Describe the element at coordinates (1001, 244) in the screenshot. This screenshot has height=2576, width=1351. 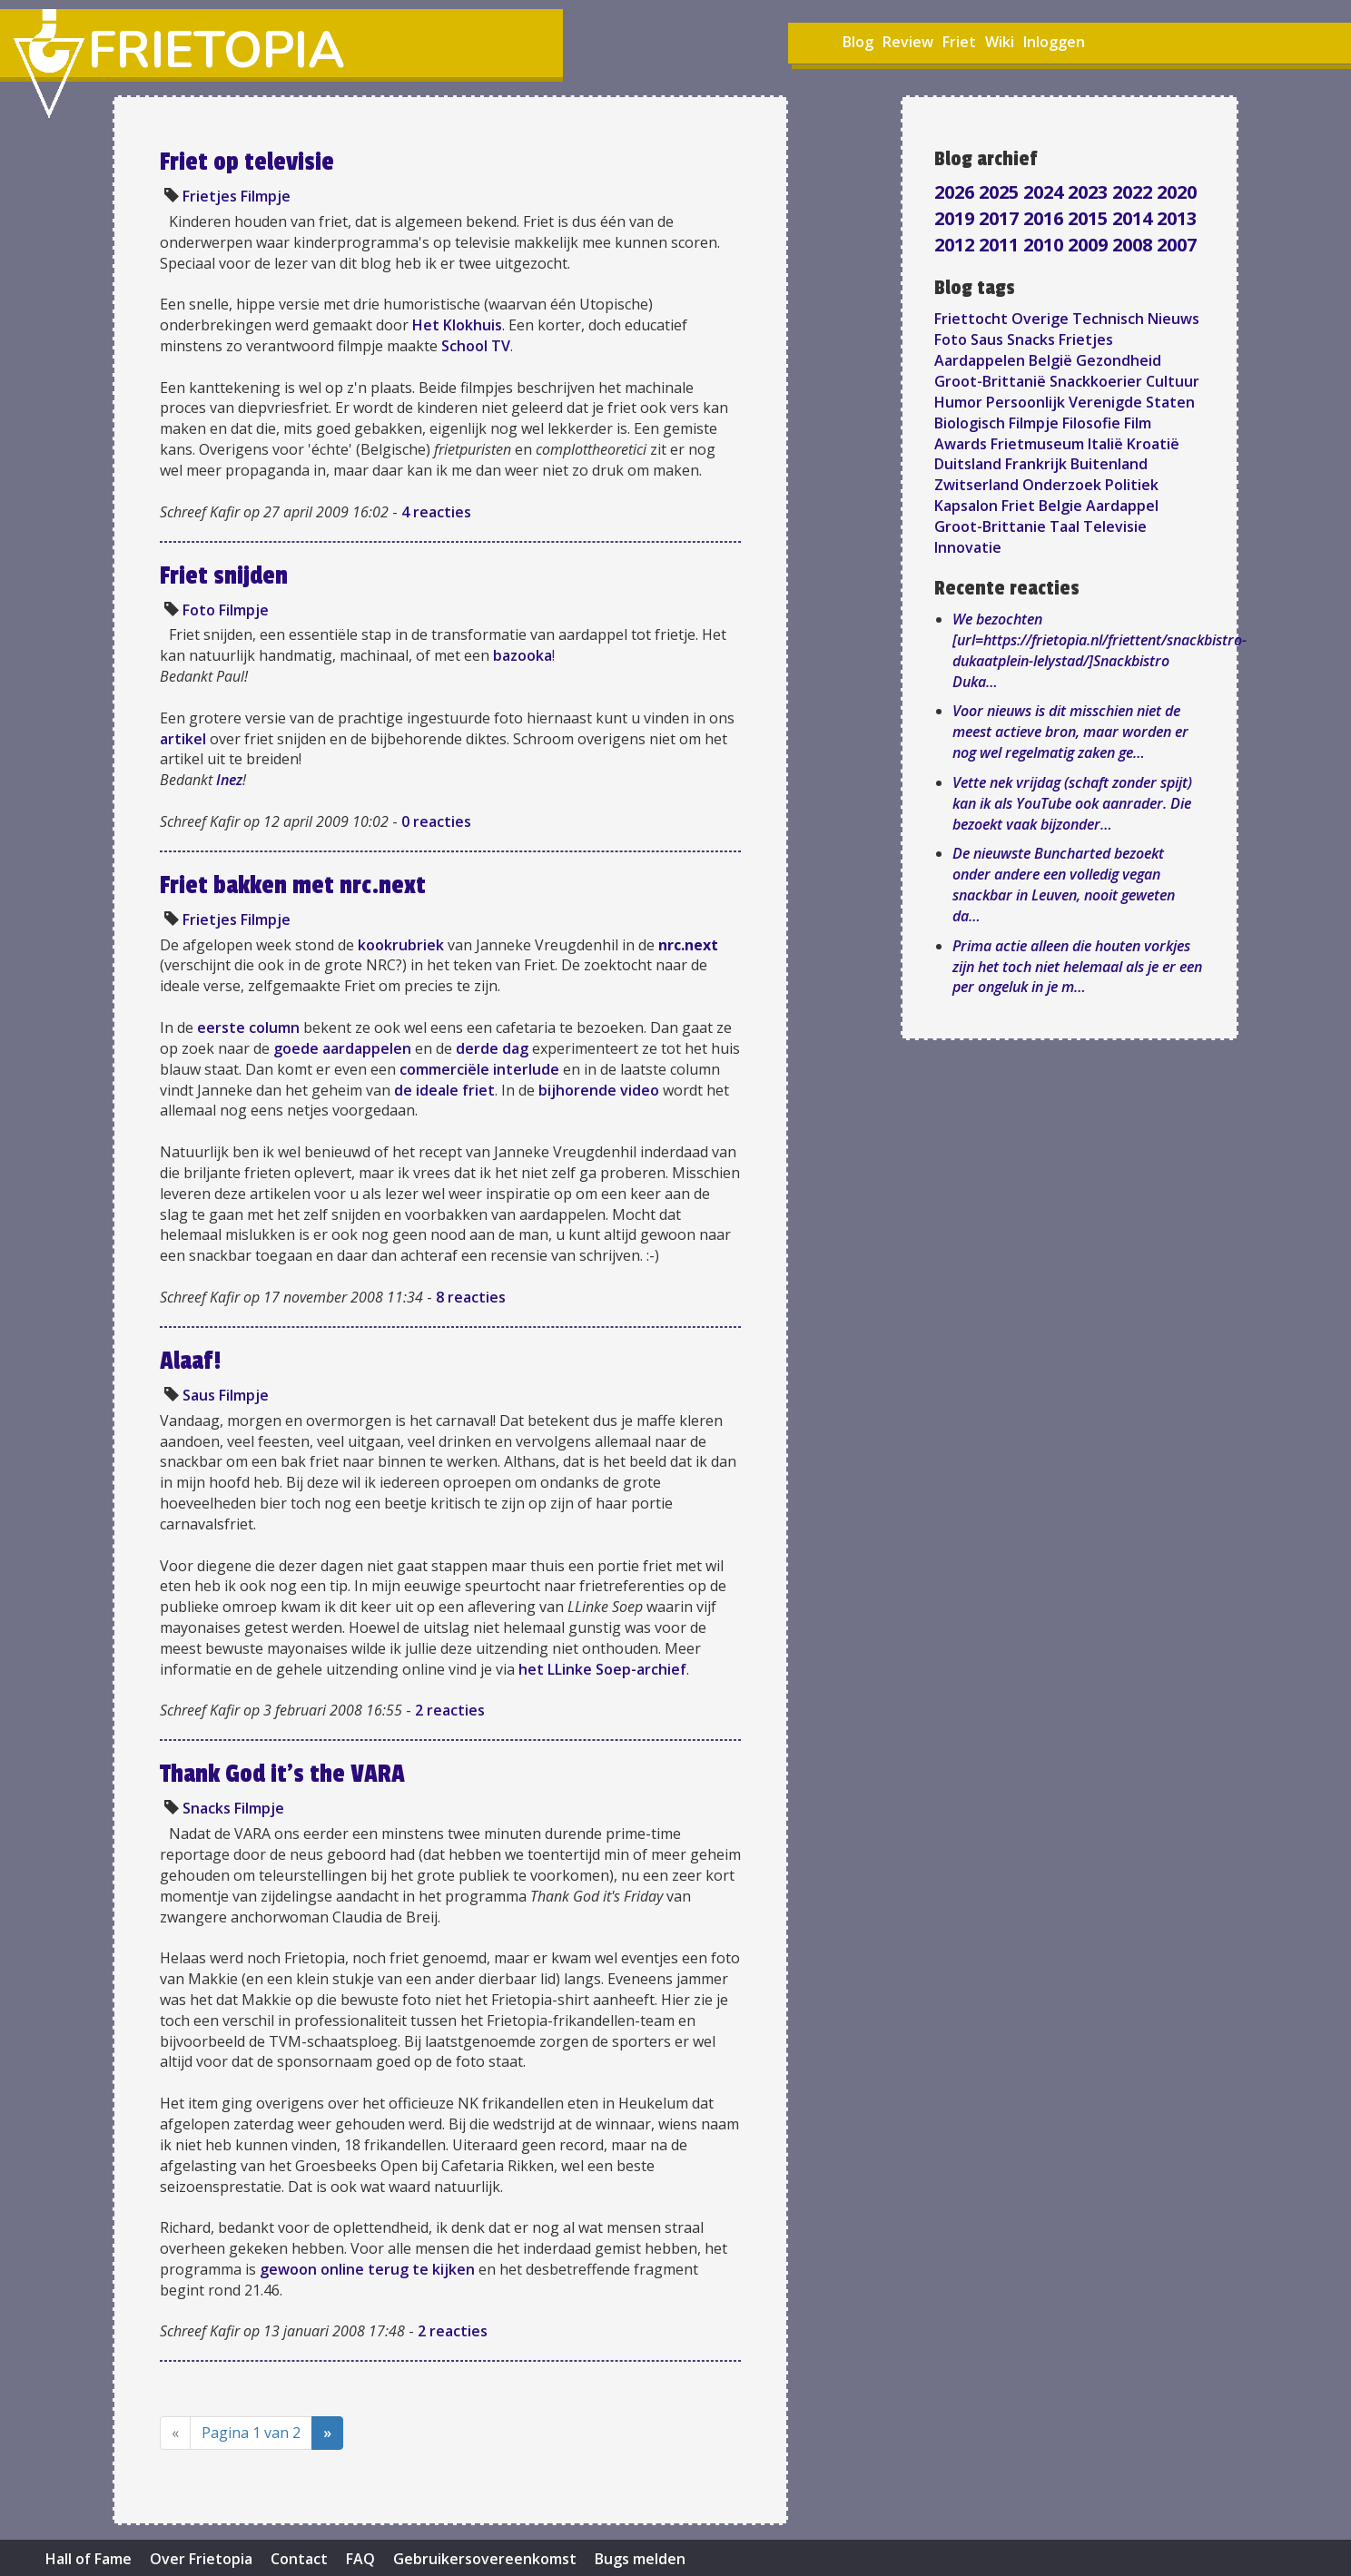
I see `2011` at that location.